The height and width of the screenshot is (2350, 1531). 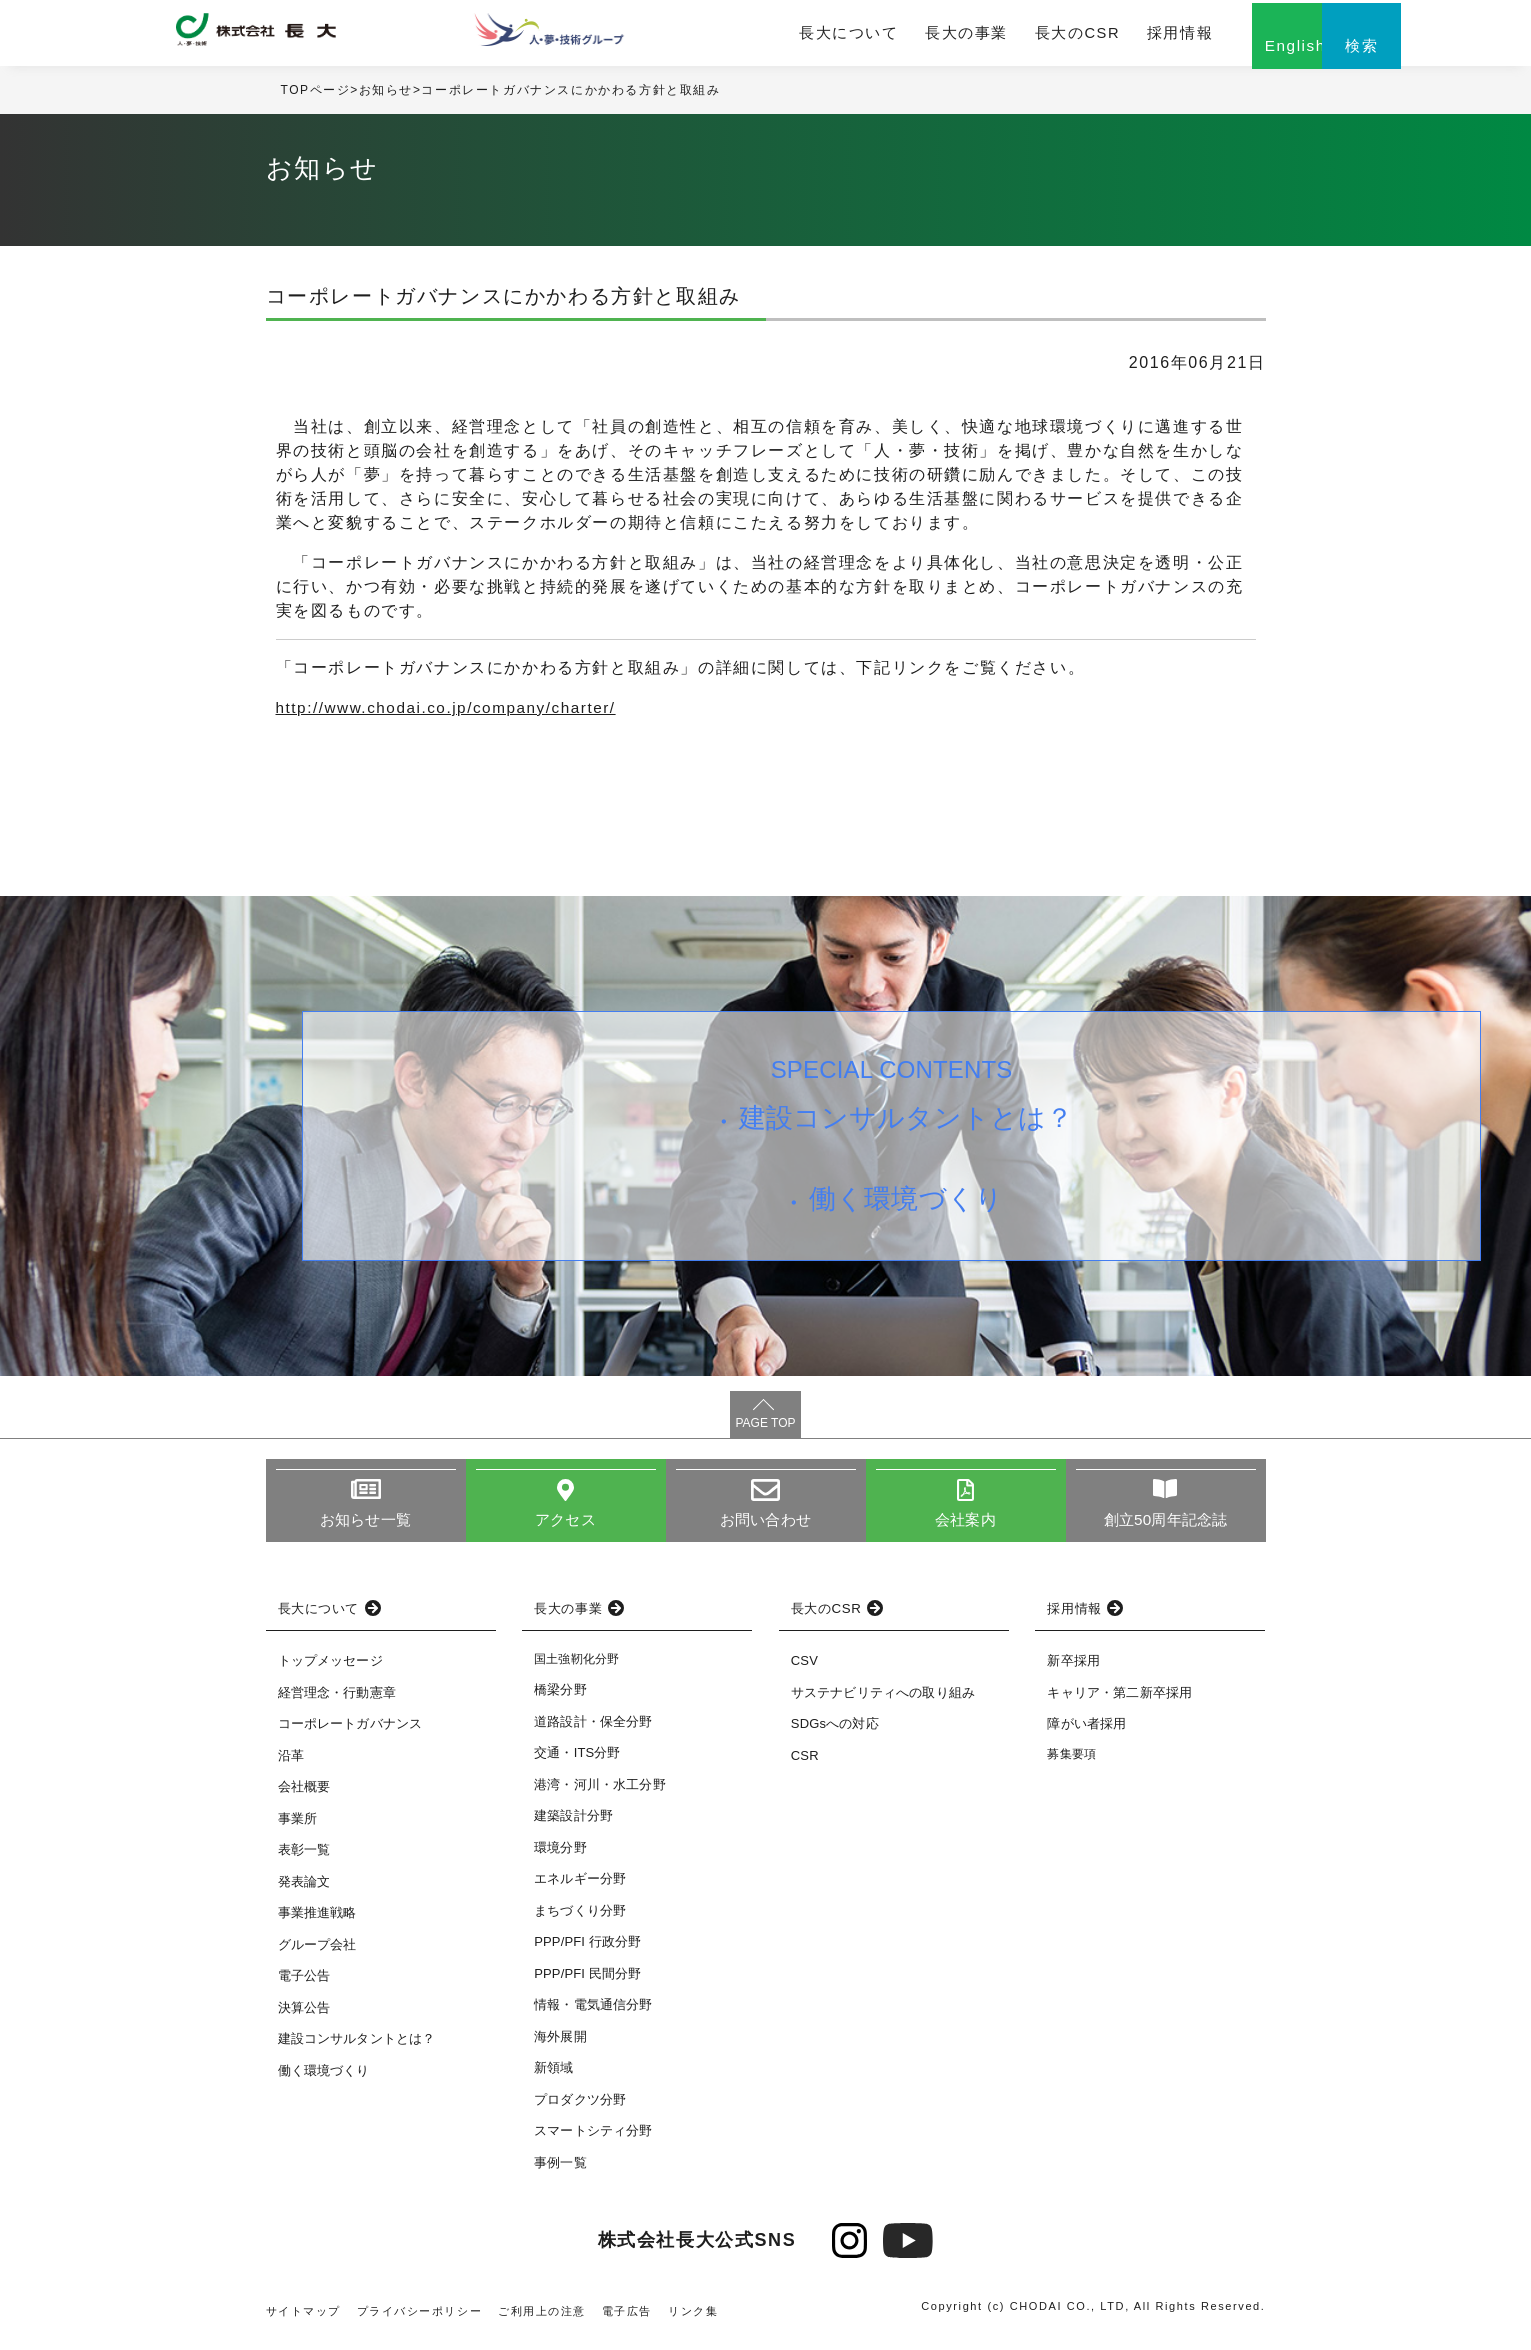 What do you see at coordinates (909, 1131) in the screenshot?
I see `建設コンサルタントとは？` at bounding box center [909, 1131].